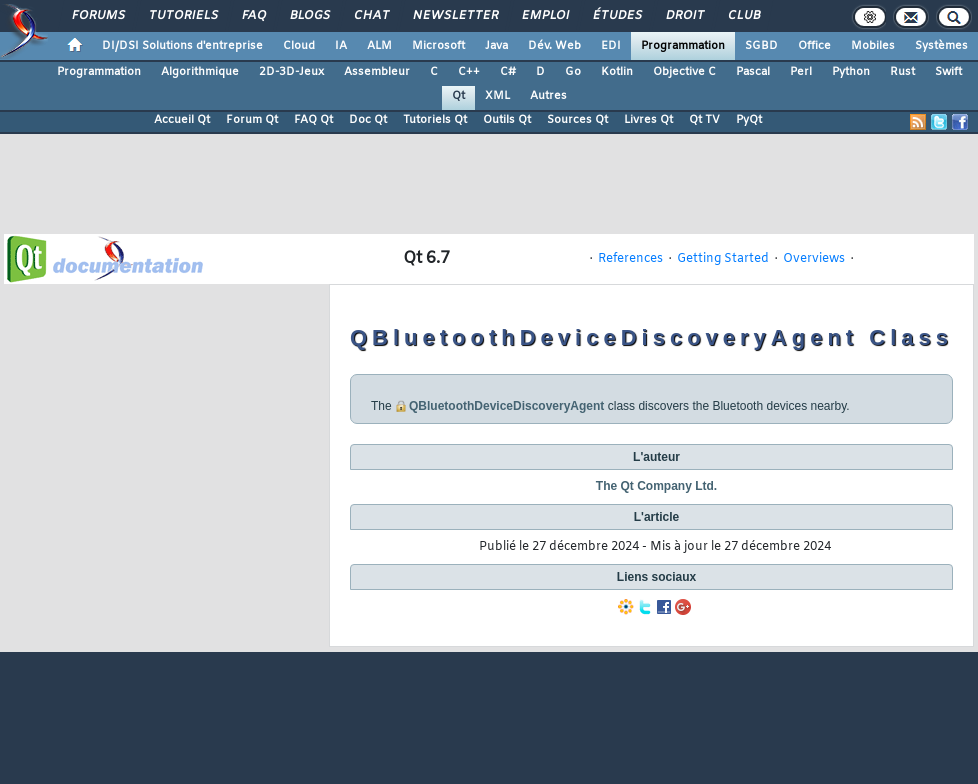 The image size is (978, 784). Describe the element at coordinates (749, 120) in the screenshot. I see `PyQt` at that location.